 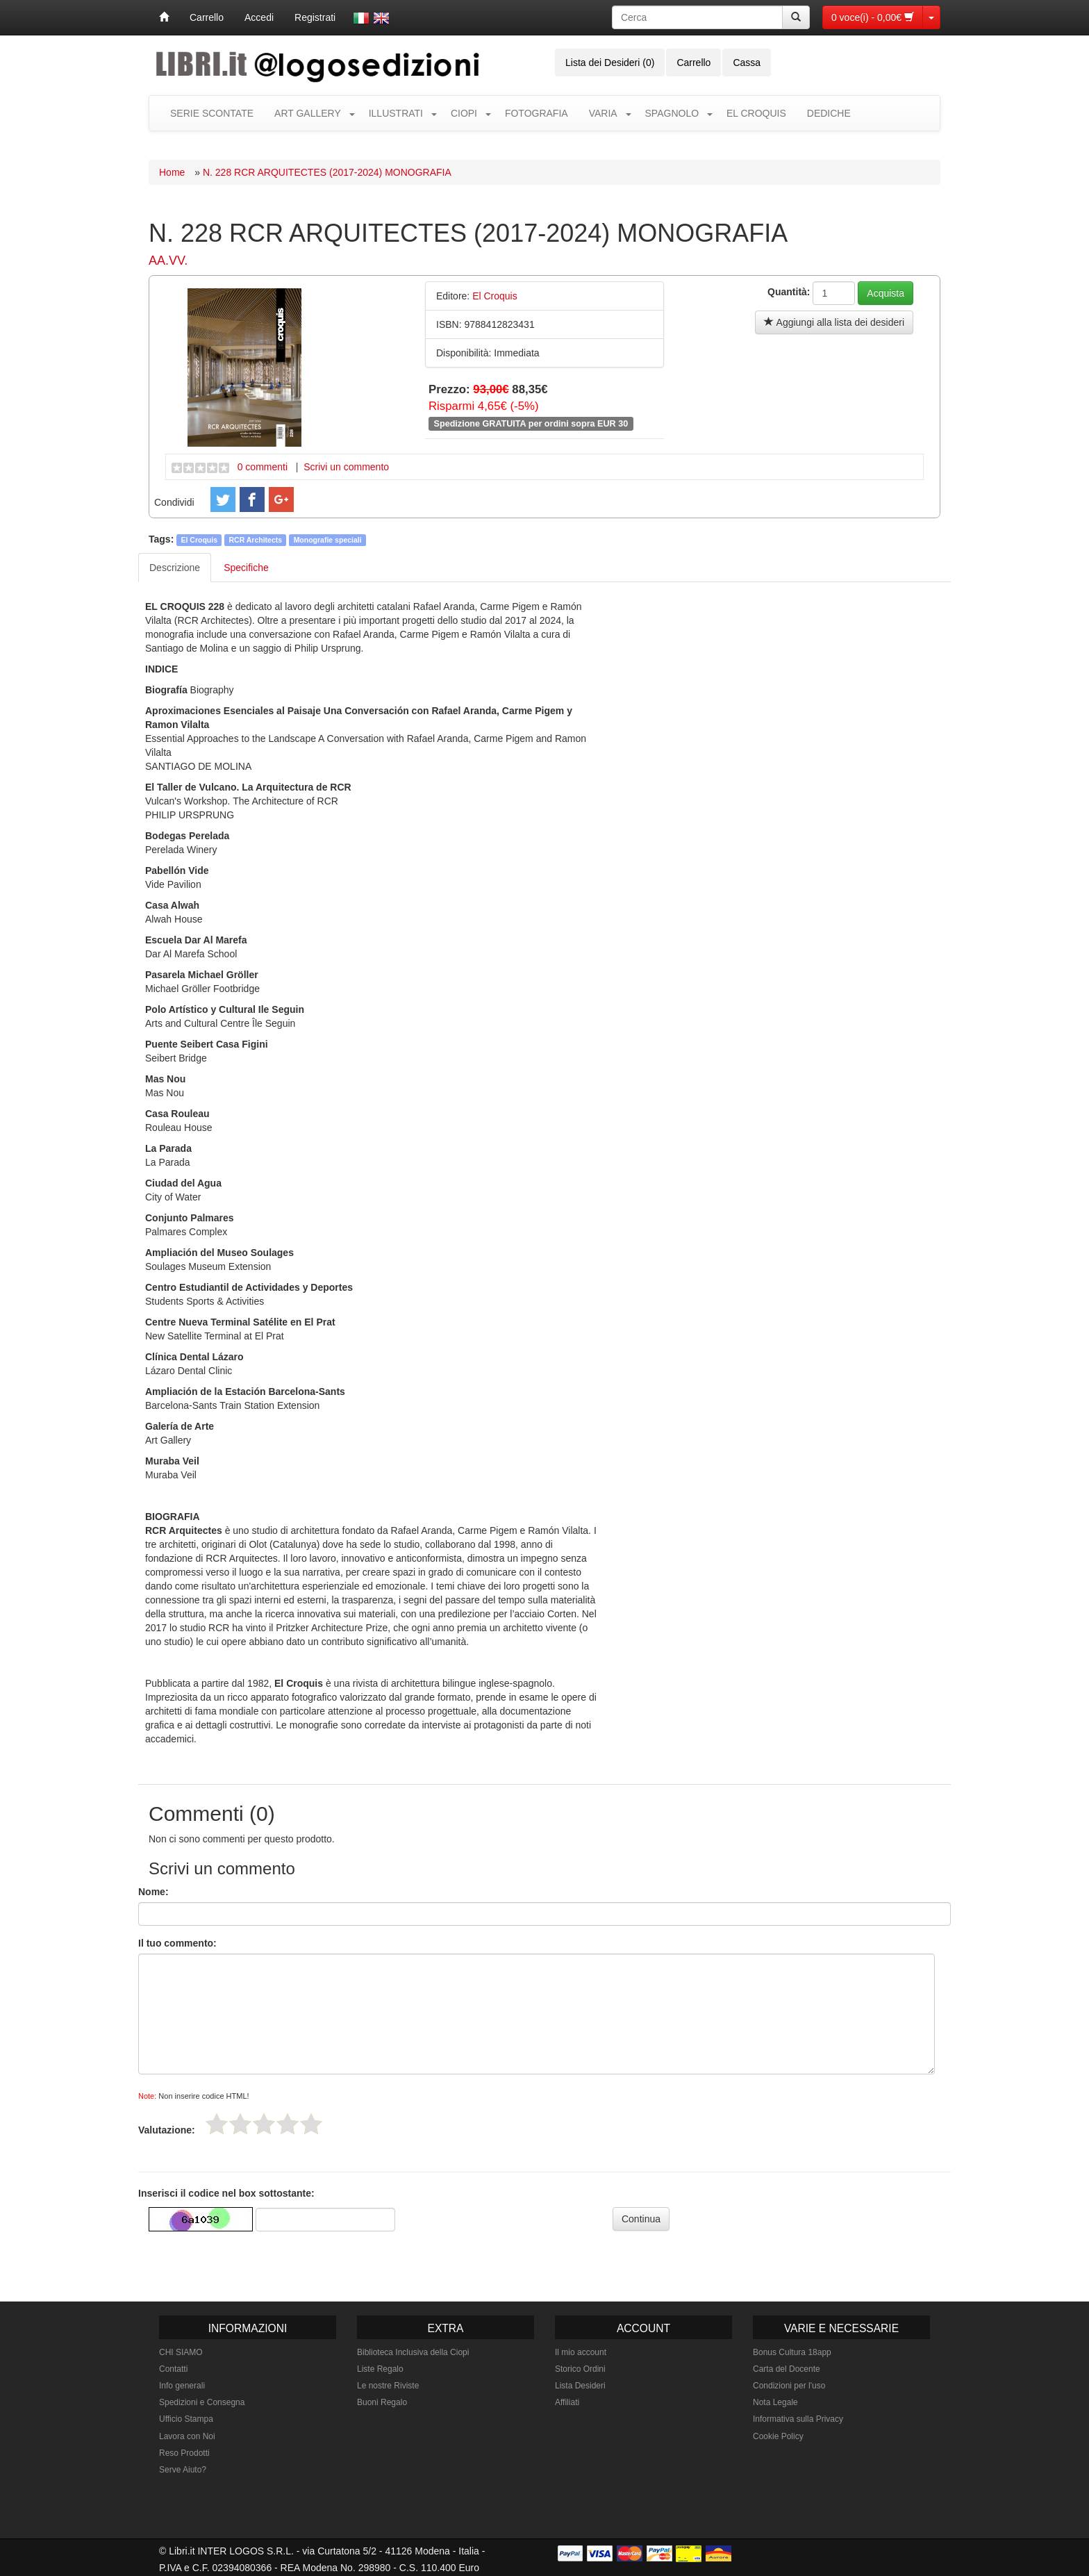 I want to click on Descrizione [tab], so click(x=174, y=567).